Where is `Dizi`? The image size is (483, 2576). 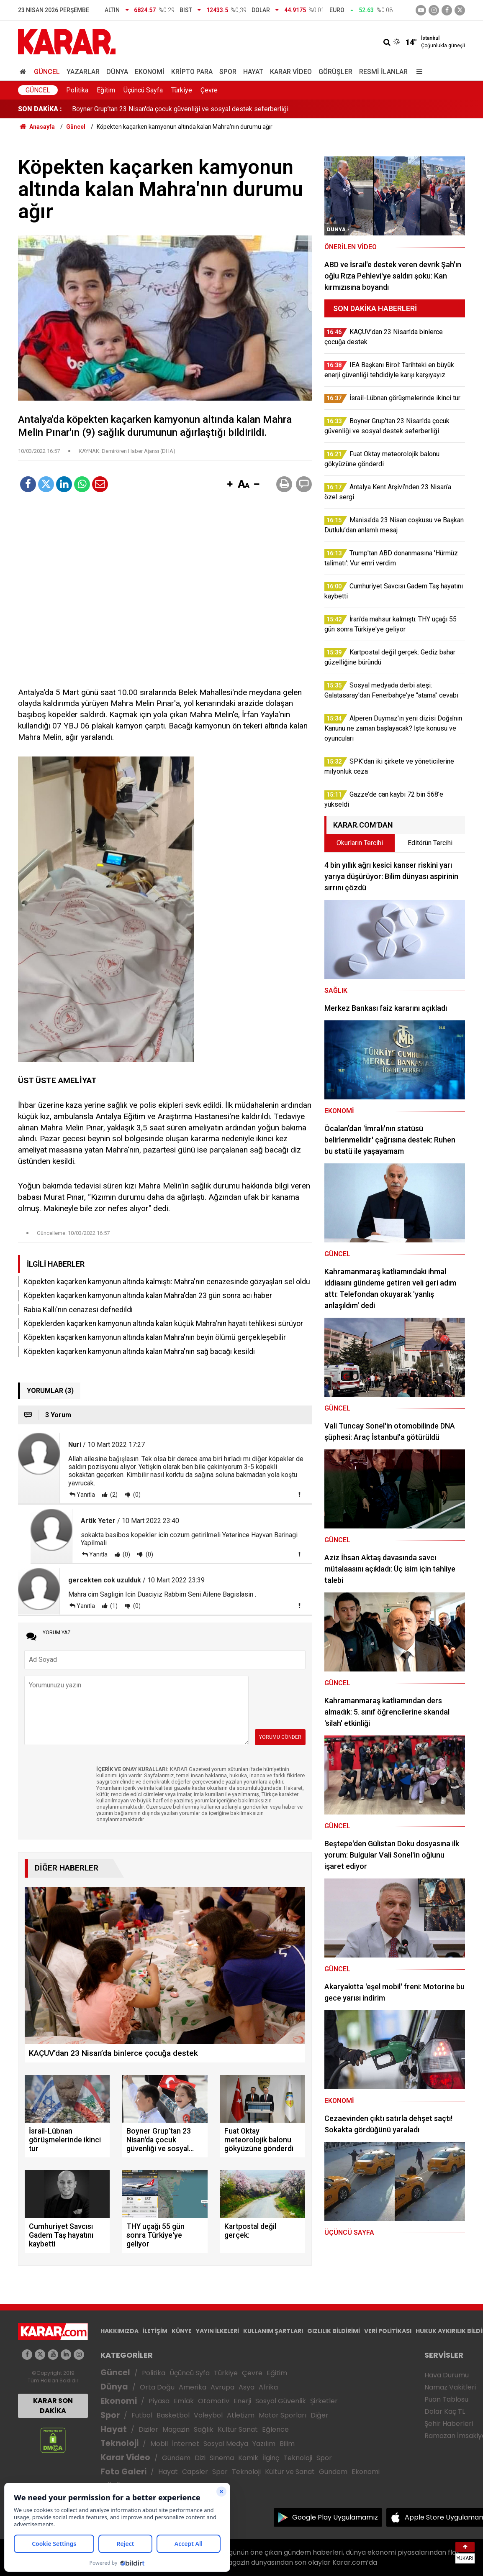 Dizi is located at coordinates (200, 2458).